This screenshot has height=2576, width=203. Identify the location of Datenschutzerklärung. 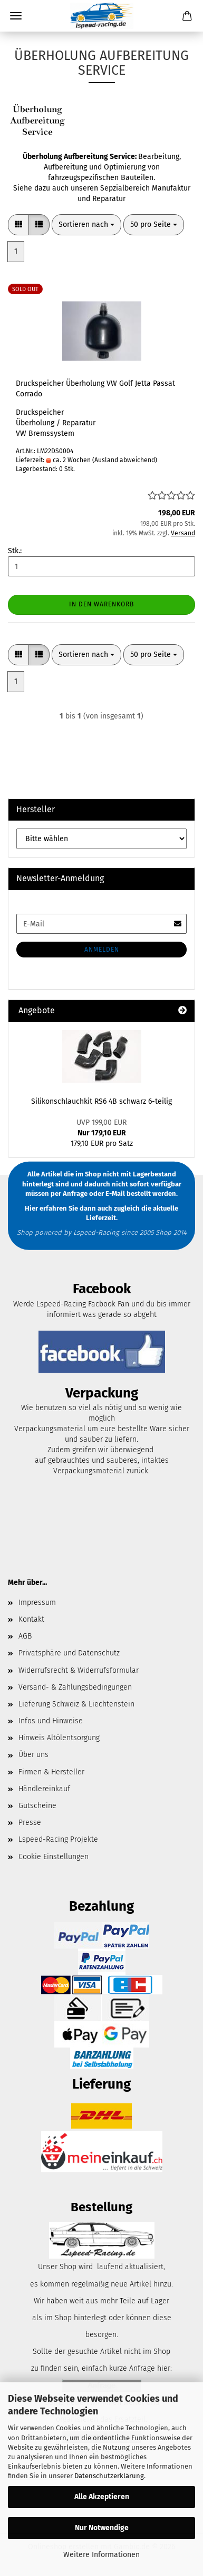
(109, 2476).